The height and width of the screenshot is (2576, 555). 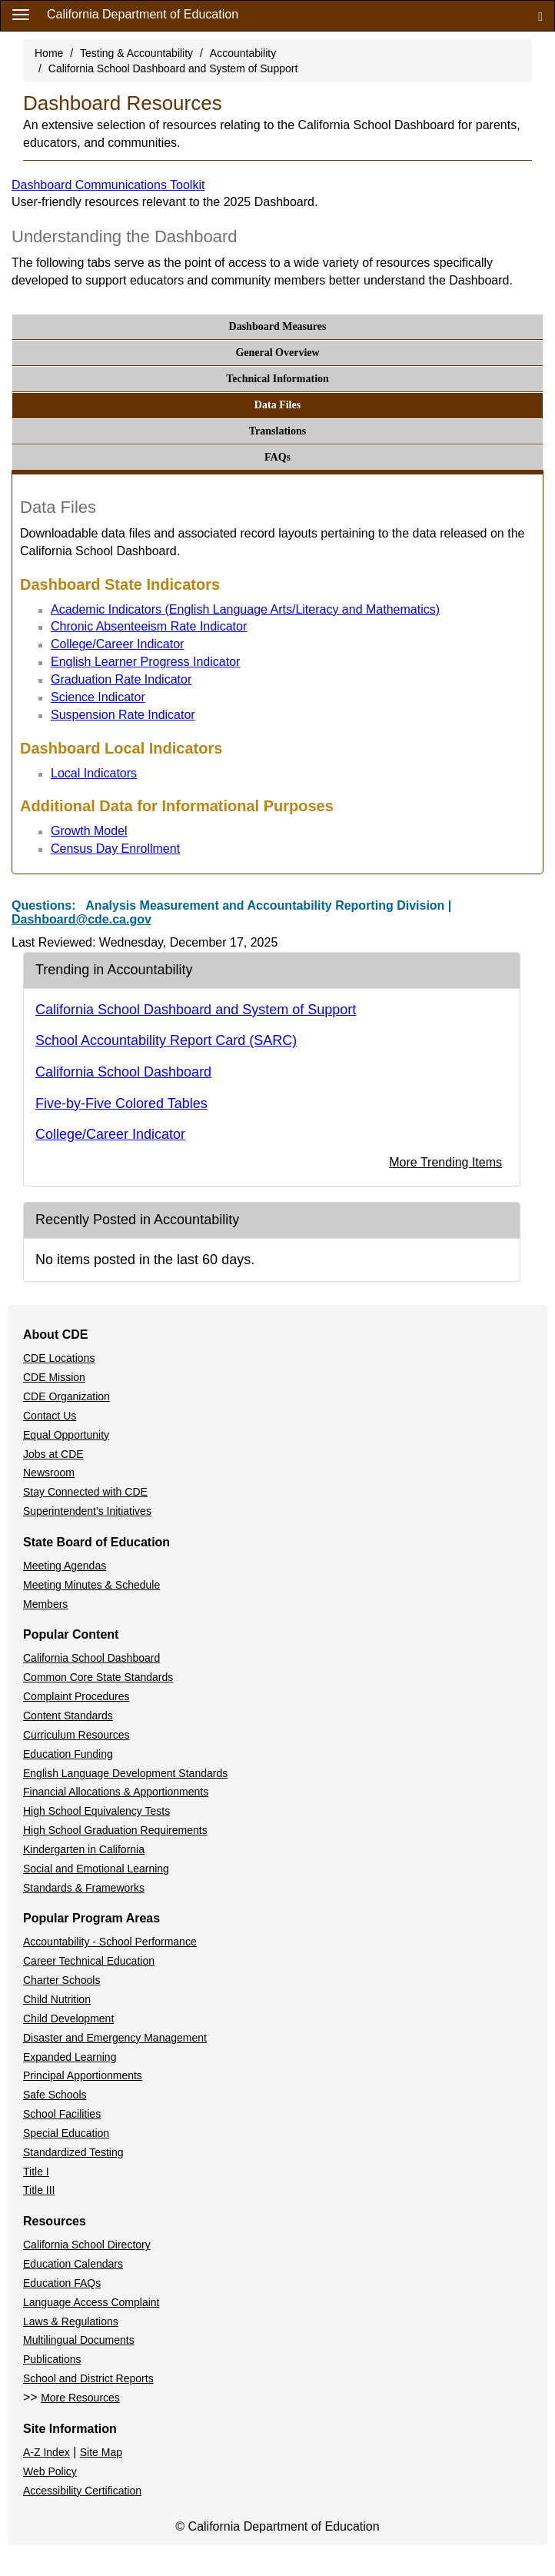 I want to click on CDE Mission, so click(x=54, y=1377).